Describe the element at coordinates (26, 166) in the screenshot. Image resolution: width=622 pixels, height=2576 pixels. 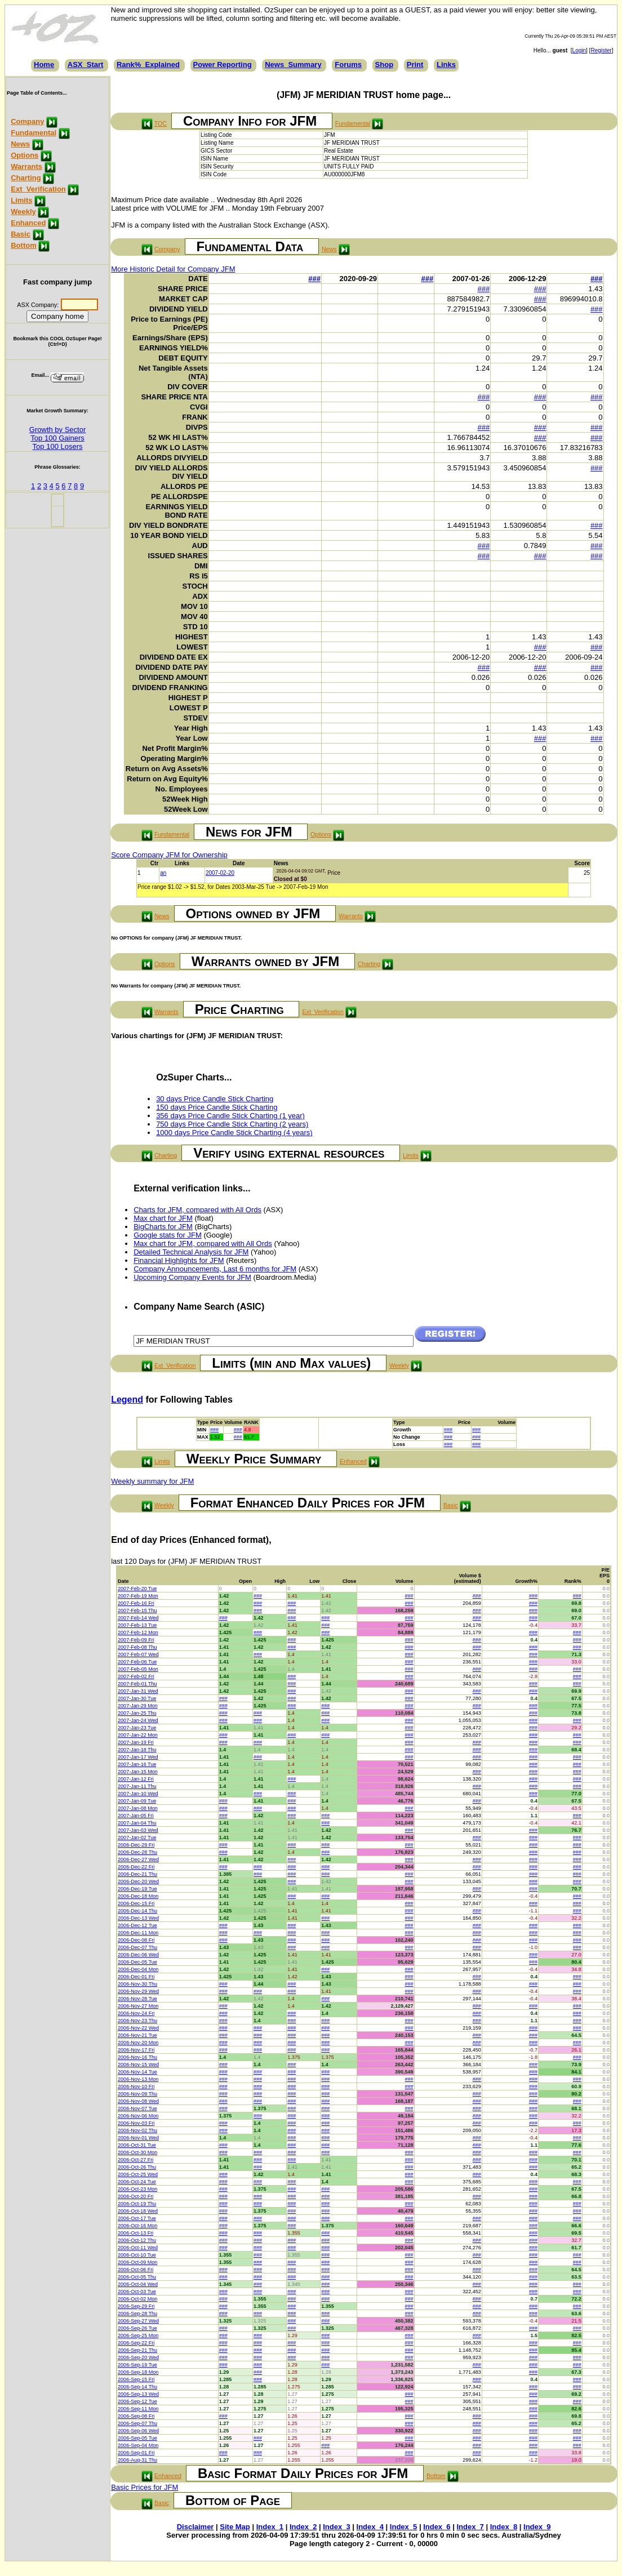
I see `Warrants` at that location.